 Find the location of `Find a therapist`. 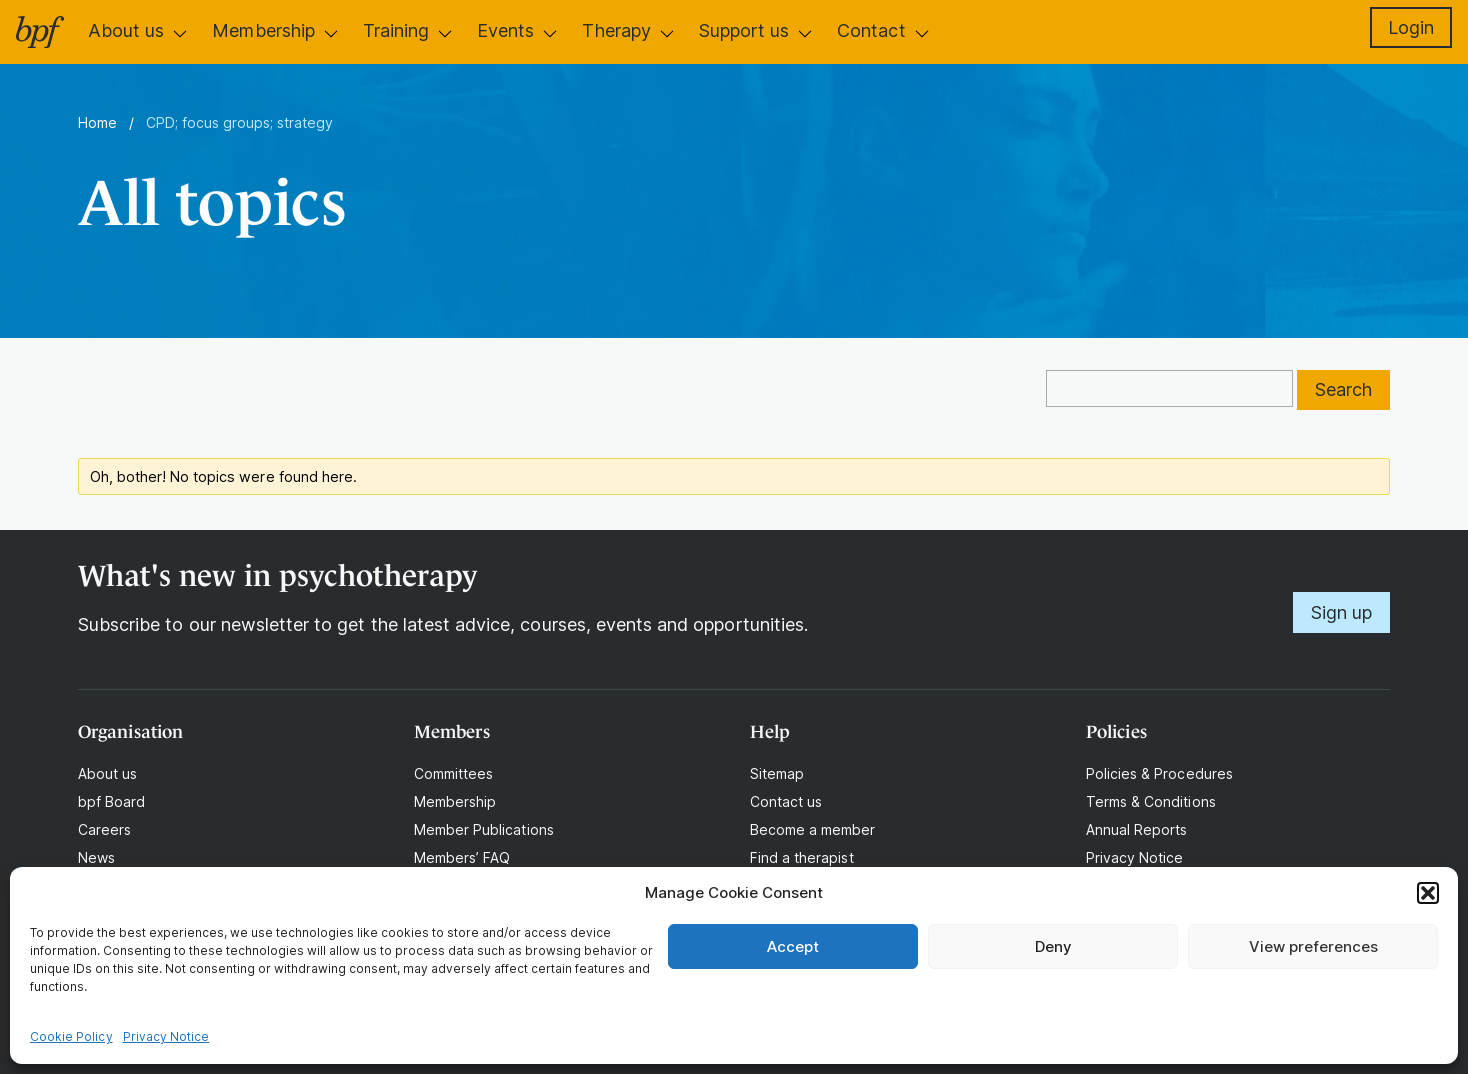

Find a therapist is located at coordinates (802, 857).